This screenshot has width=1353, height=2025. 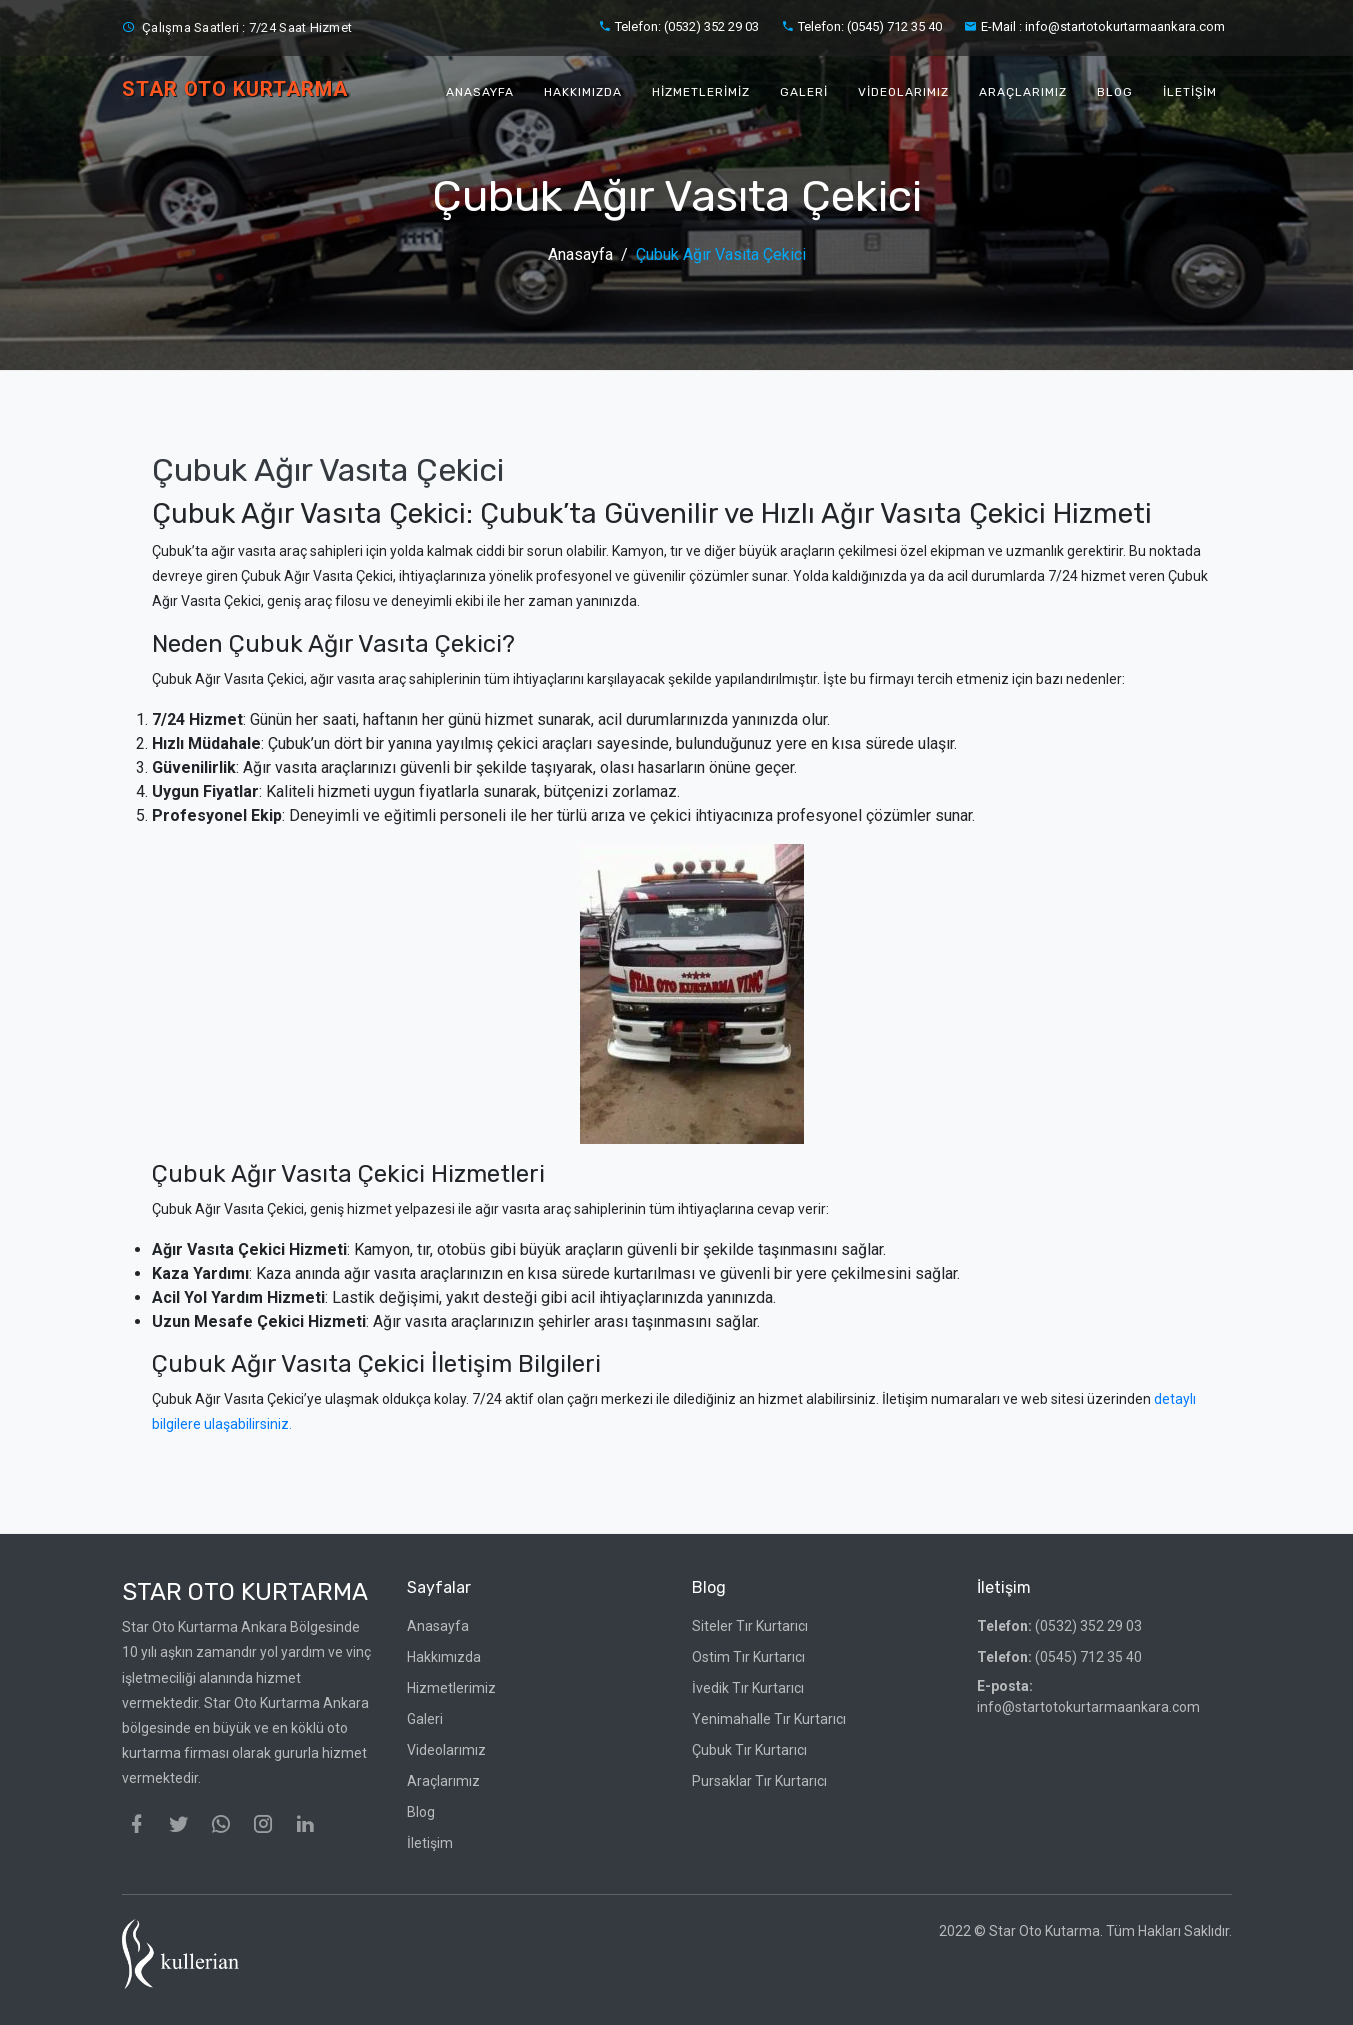 I want to click on info@startotokurtarmaankara.com, so click(x=1088, y=1696).